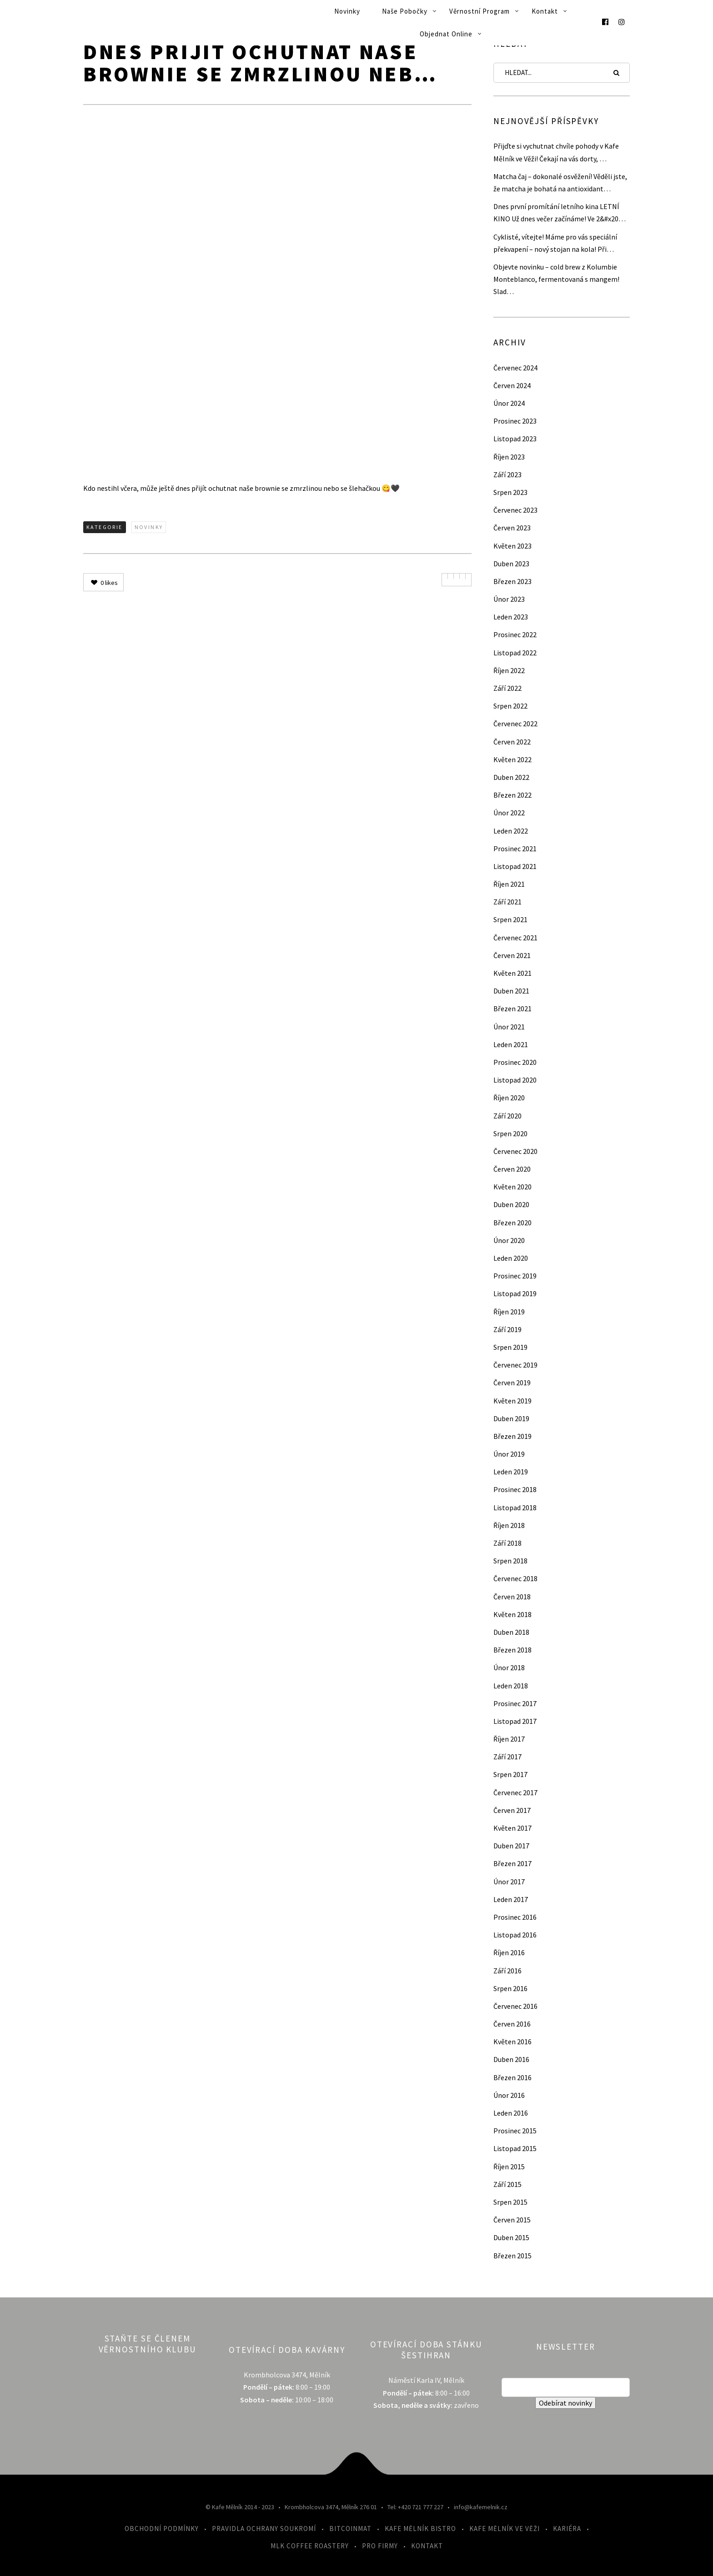  Describe the element at coordinates (509, 1738) in the screenshot. I see `Říjen 2017` at that location.